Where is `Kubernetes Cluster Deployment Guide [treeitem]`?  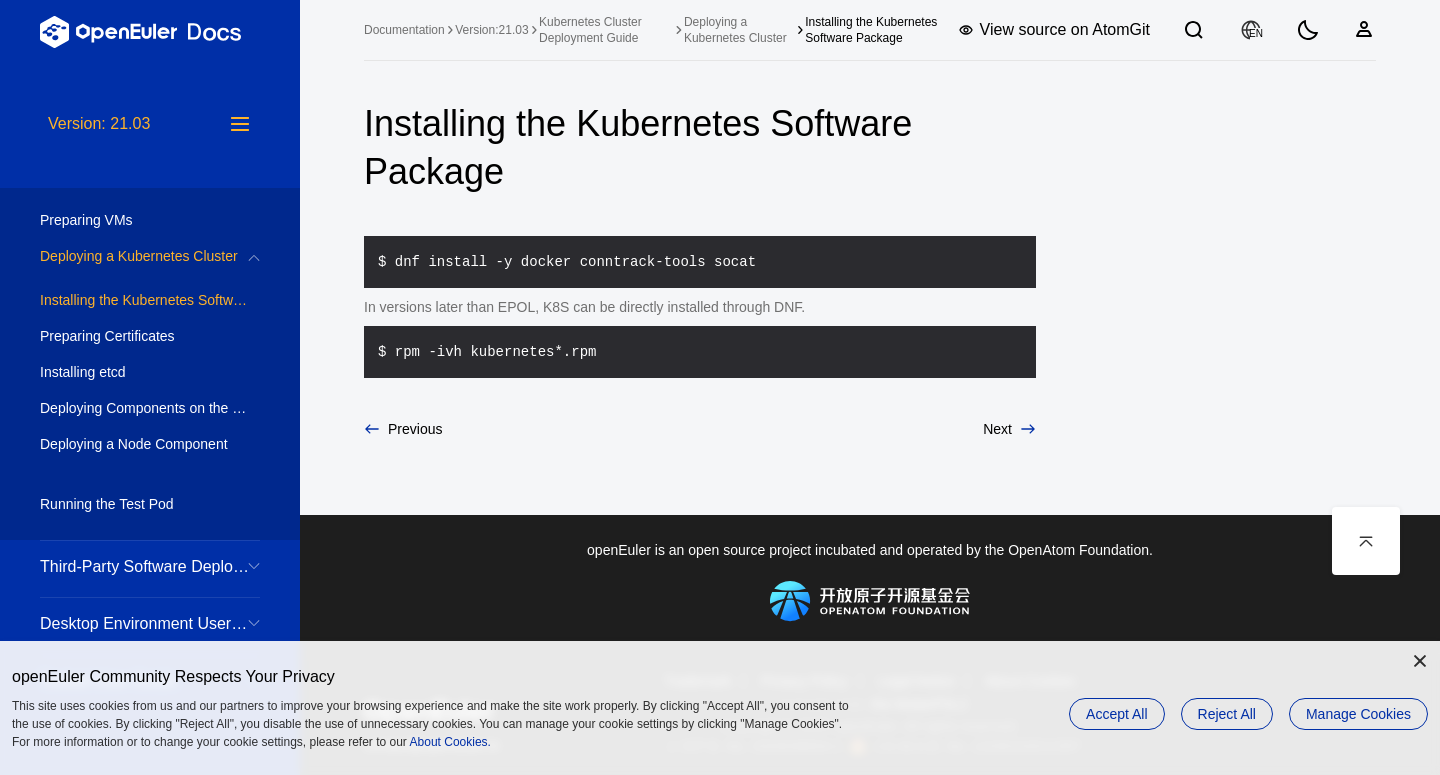
Kubernetes Cluster Deployment Guide [treeitem] is located at coordinates (590, 30).